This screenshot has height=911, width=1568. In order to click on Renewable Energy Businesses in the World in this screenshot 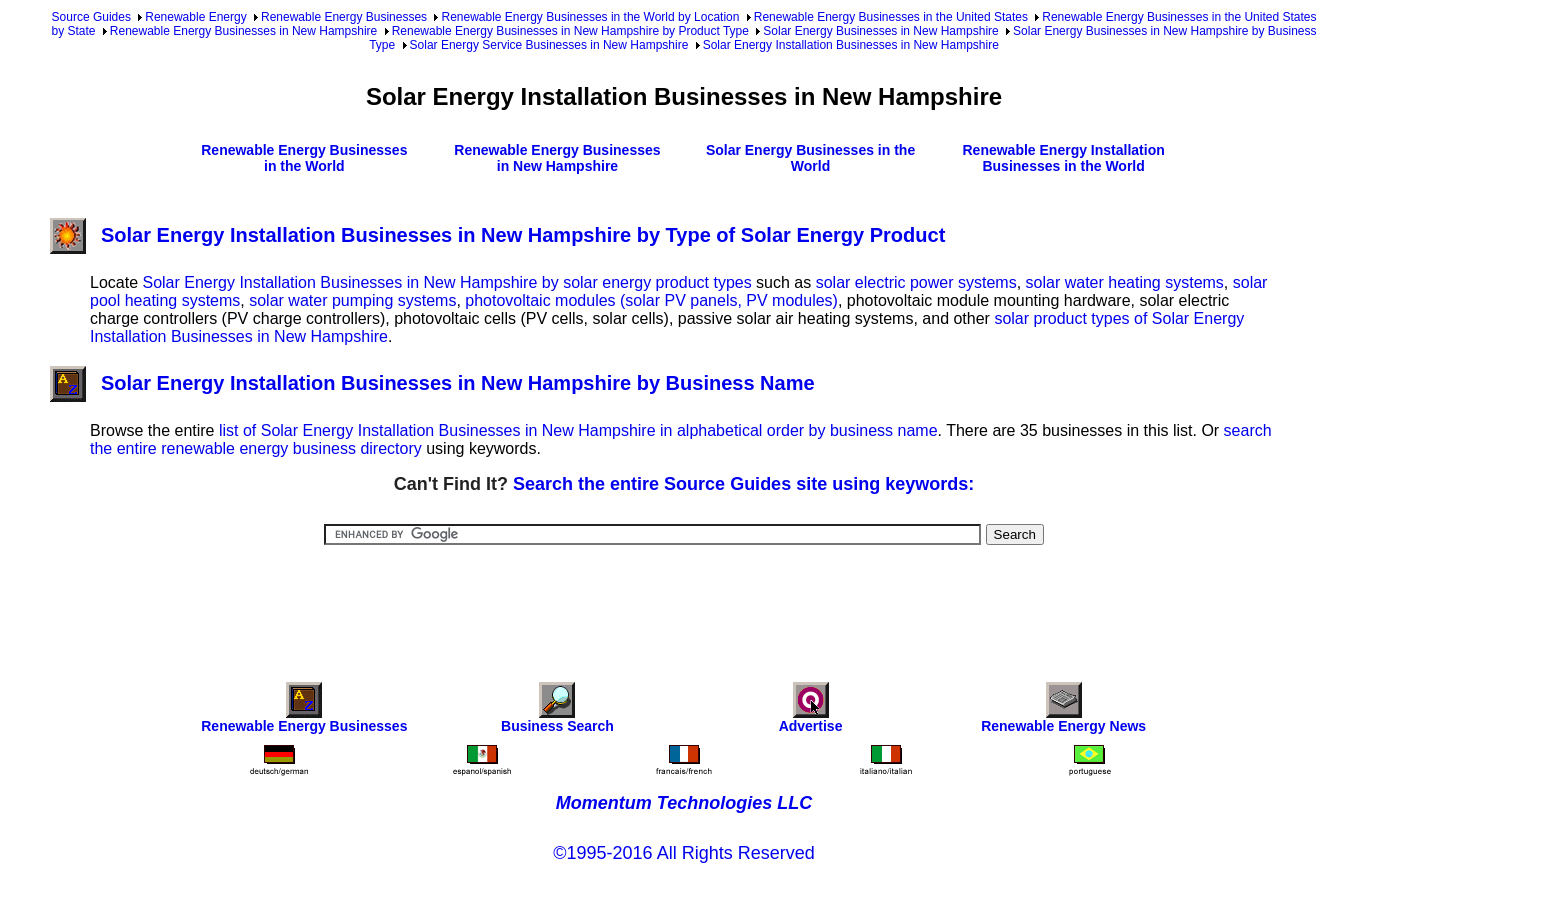, I will do `click(304, 158)`.